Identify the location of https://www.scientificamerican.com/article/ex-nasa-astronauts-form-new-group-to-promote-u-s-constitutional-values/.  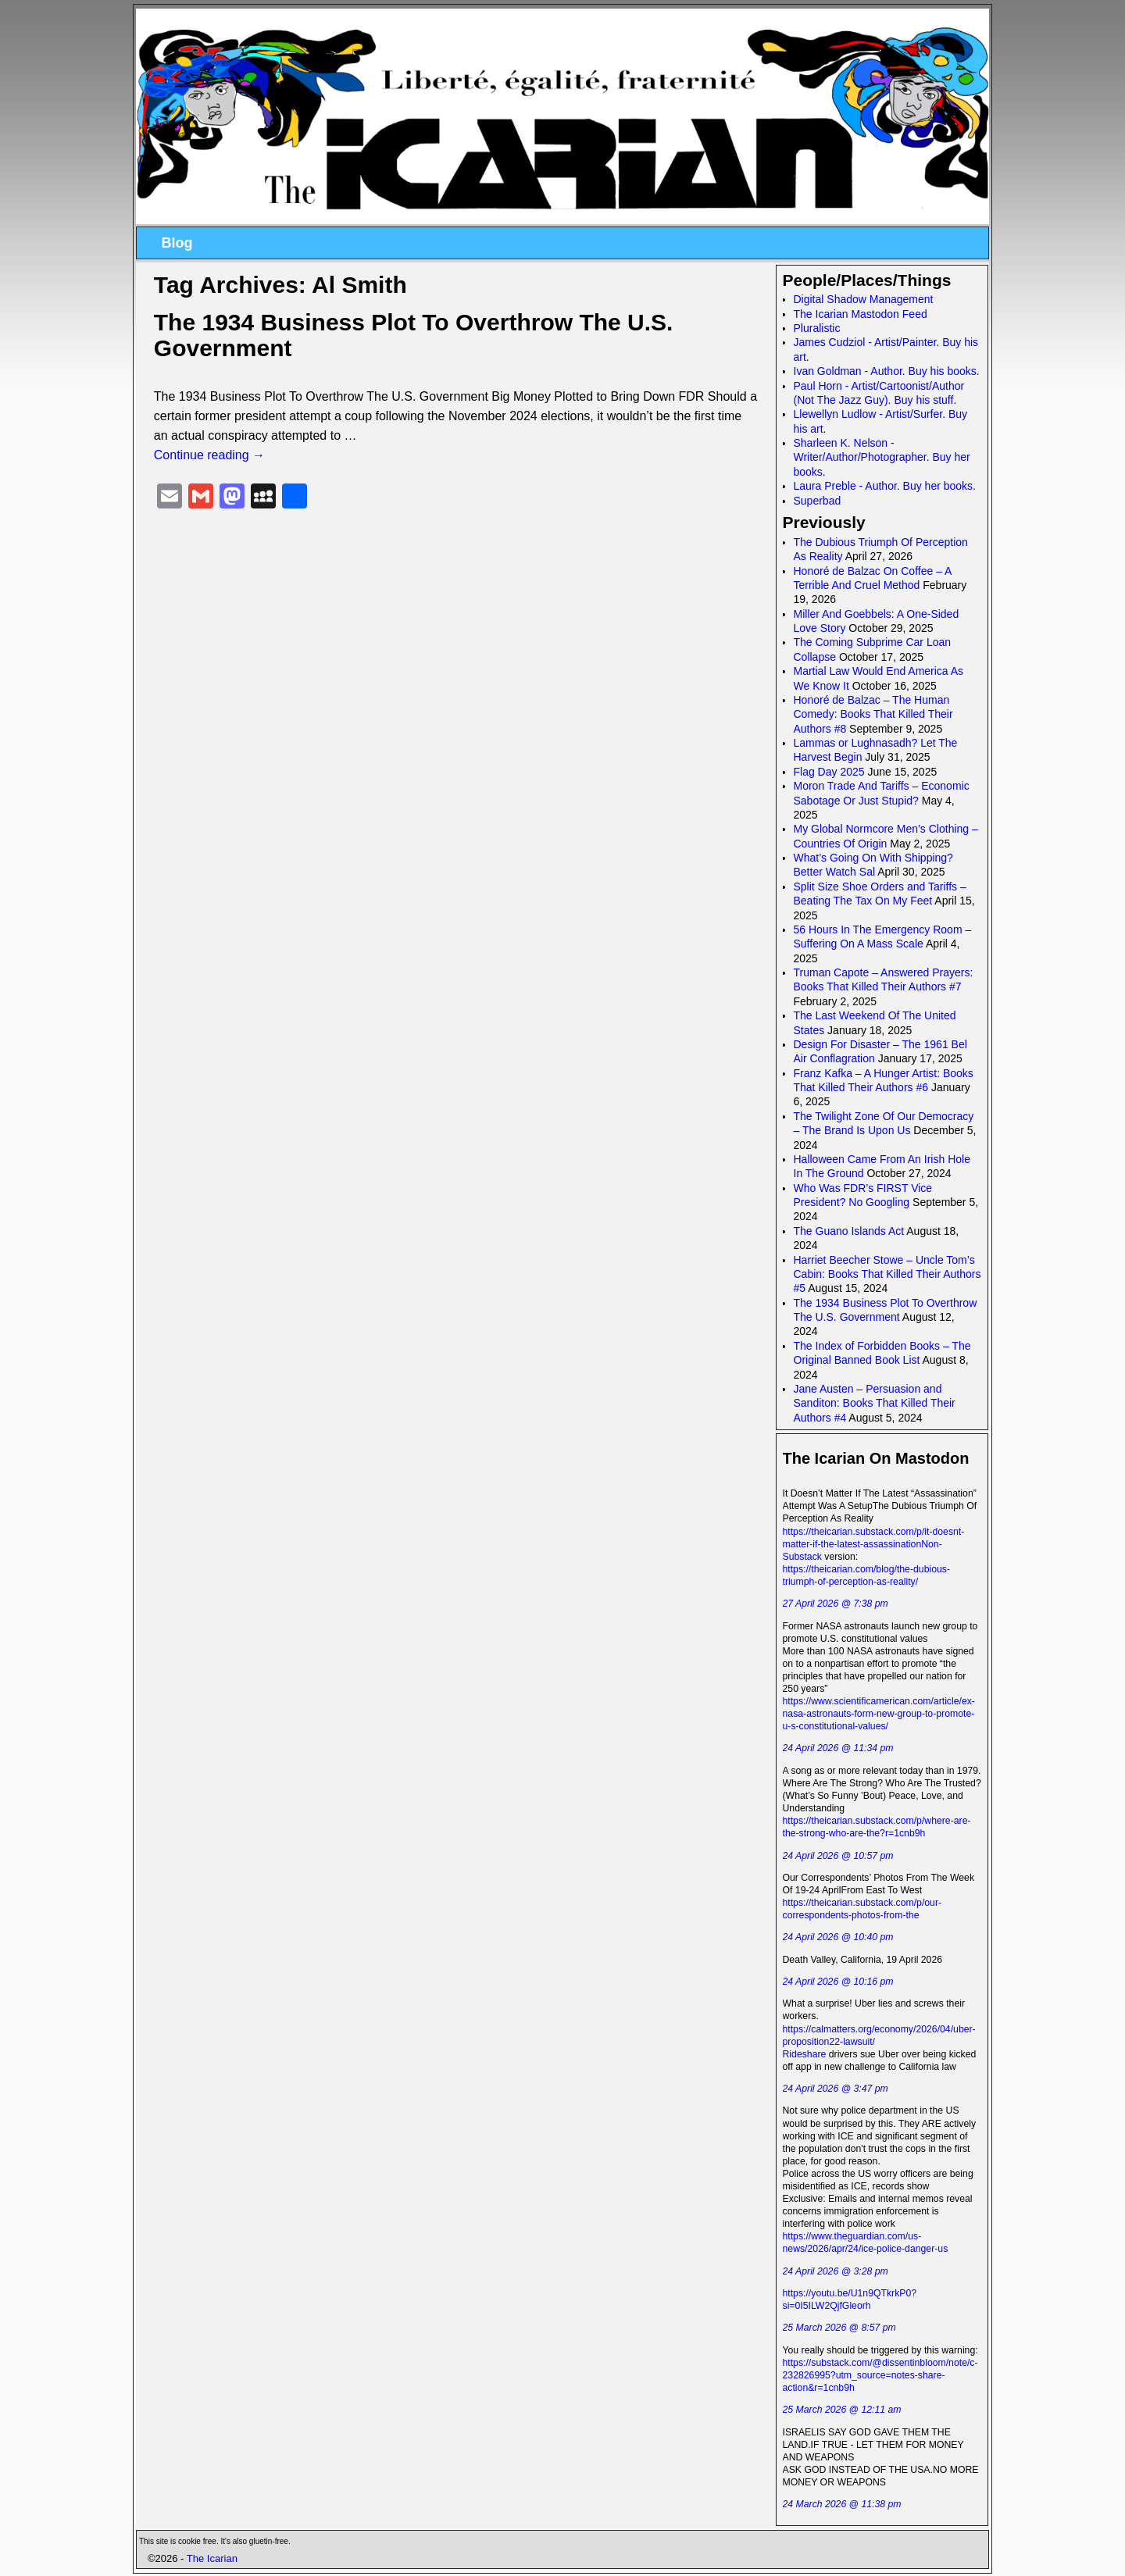
(879, 1714).